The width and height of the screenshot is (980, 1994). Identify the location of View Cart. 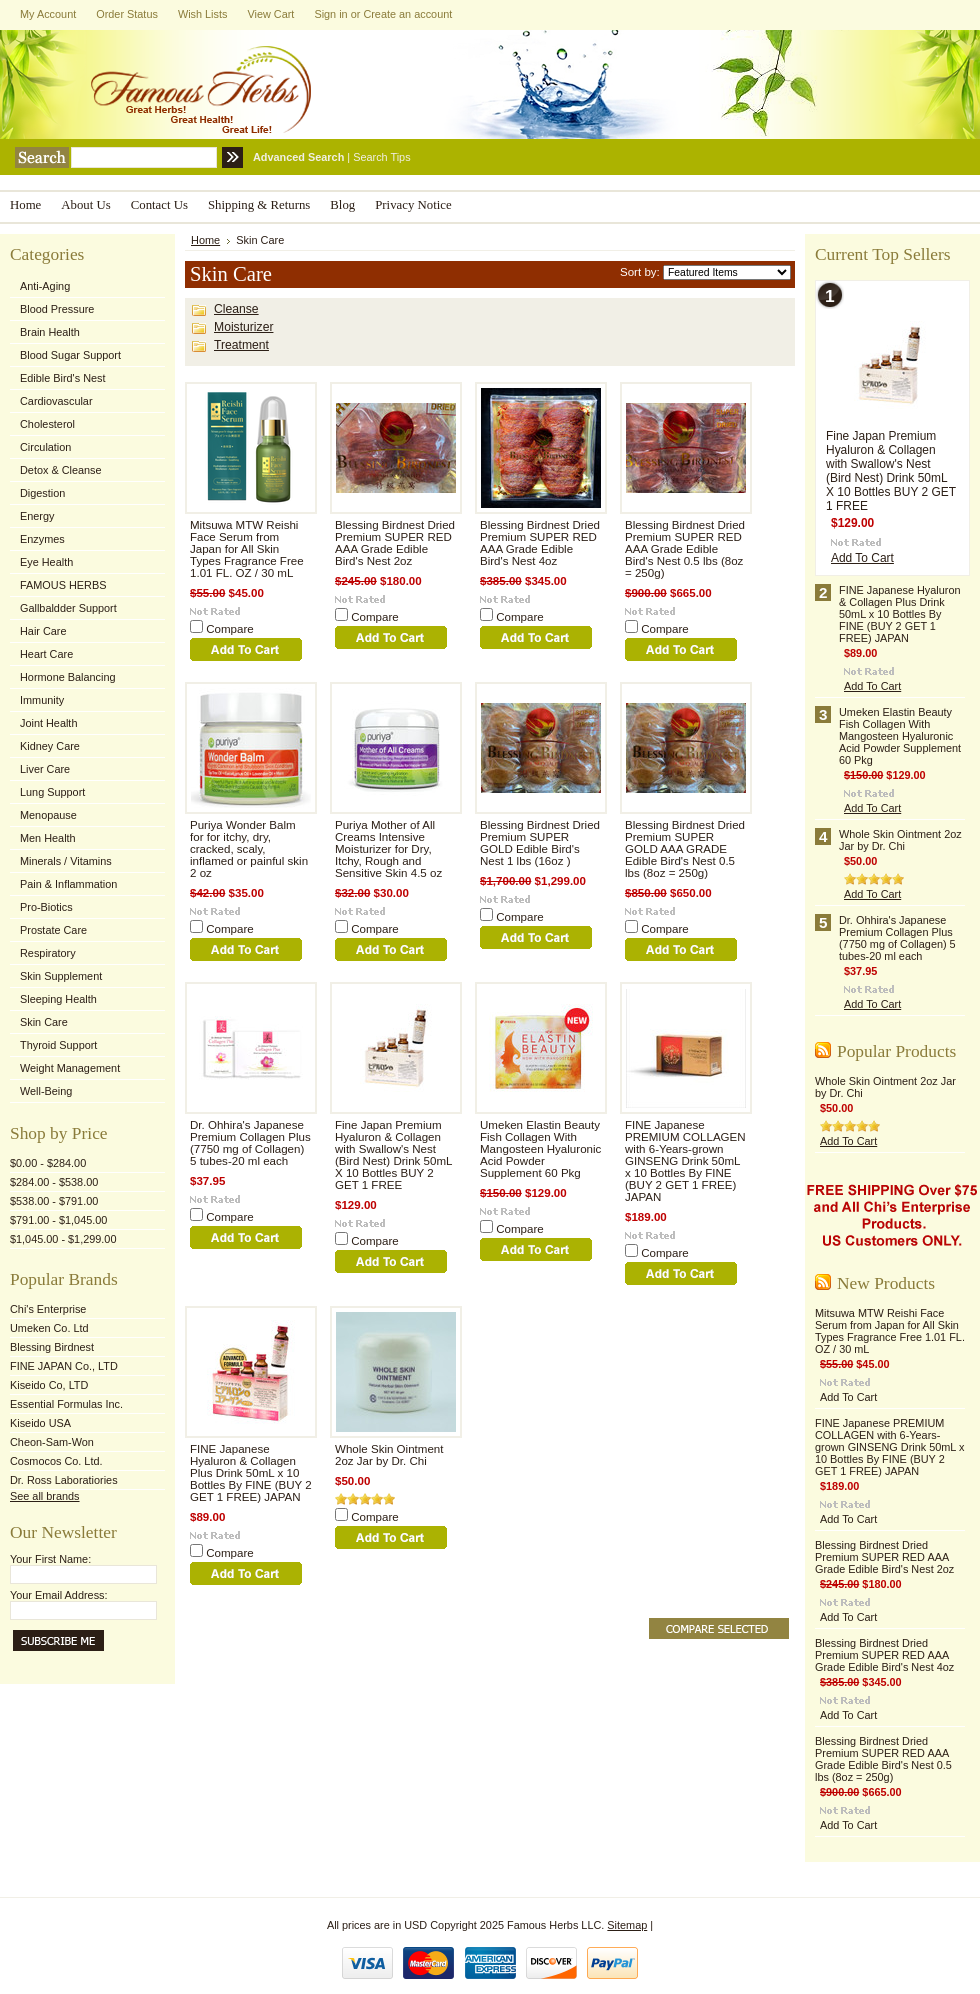
(270, 14).